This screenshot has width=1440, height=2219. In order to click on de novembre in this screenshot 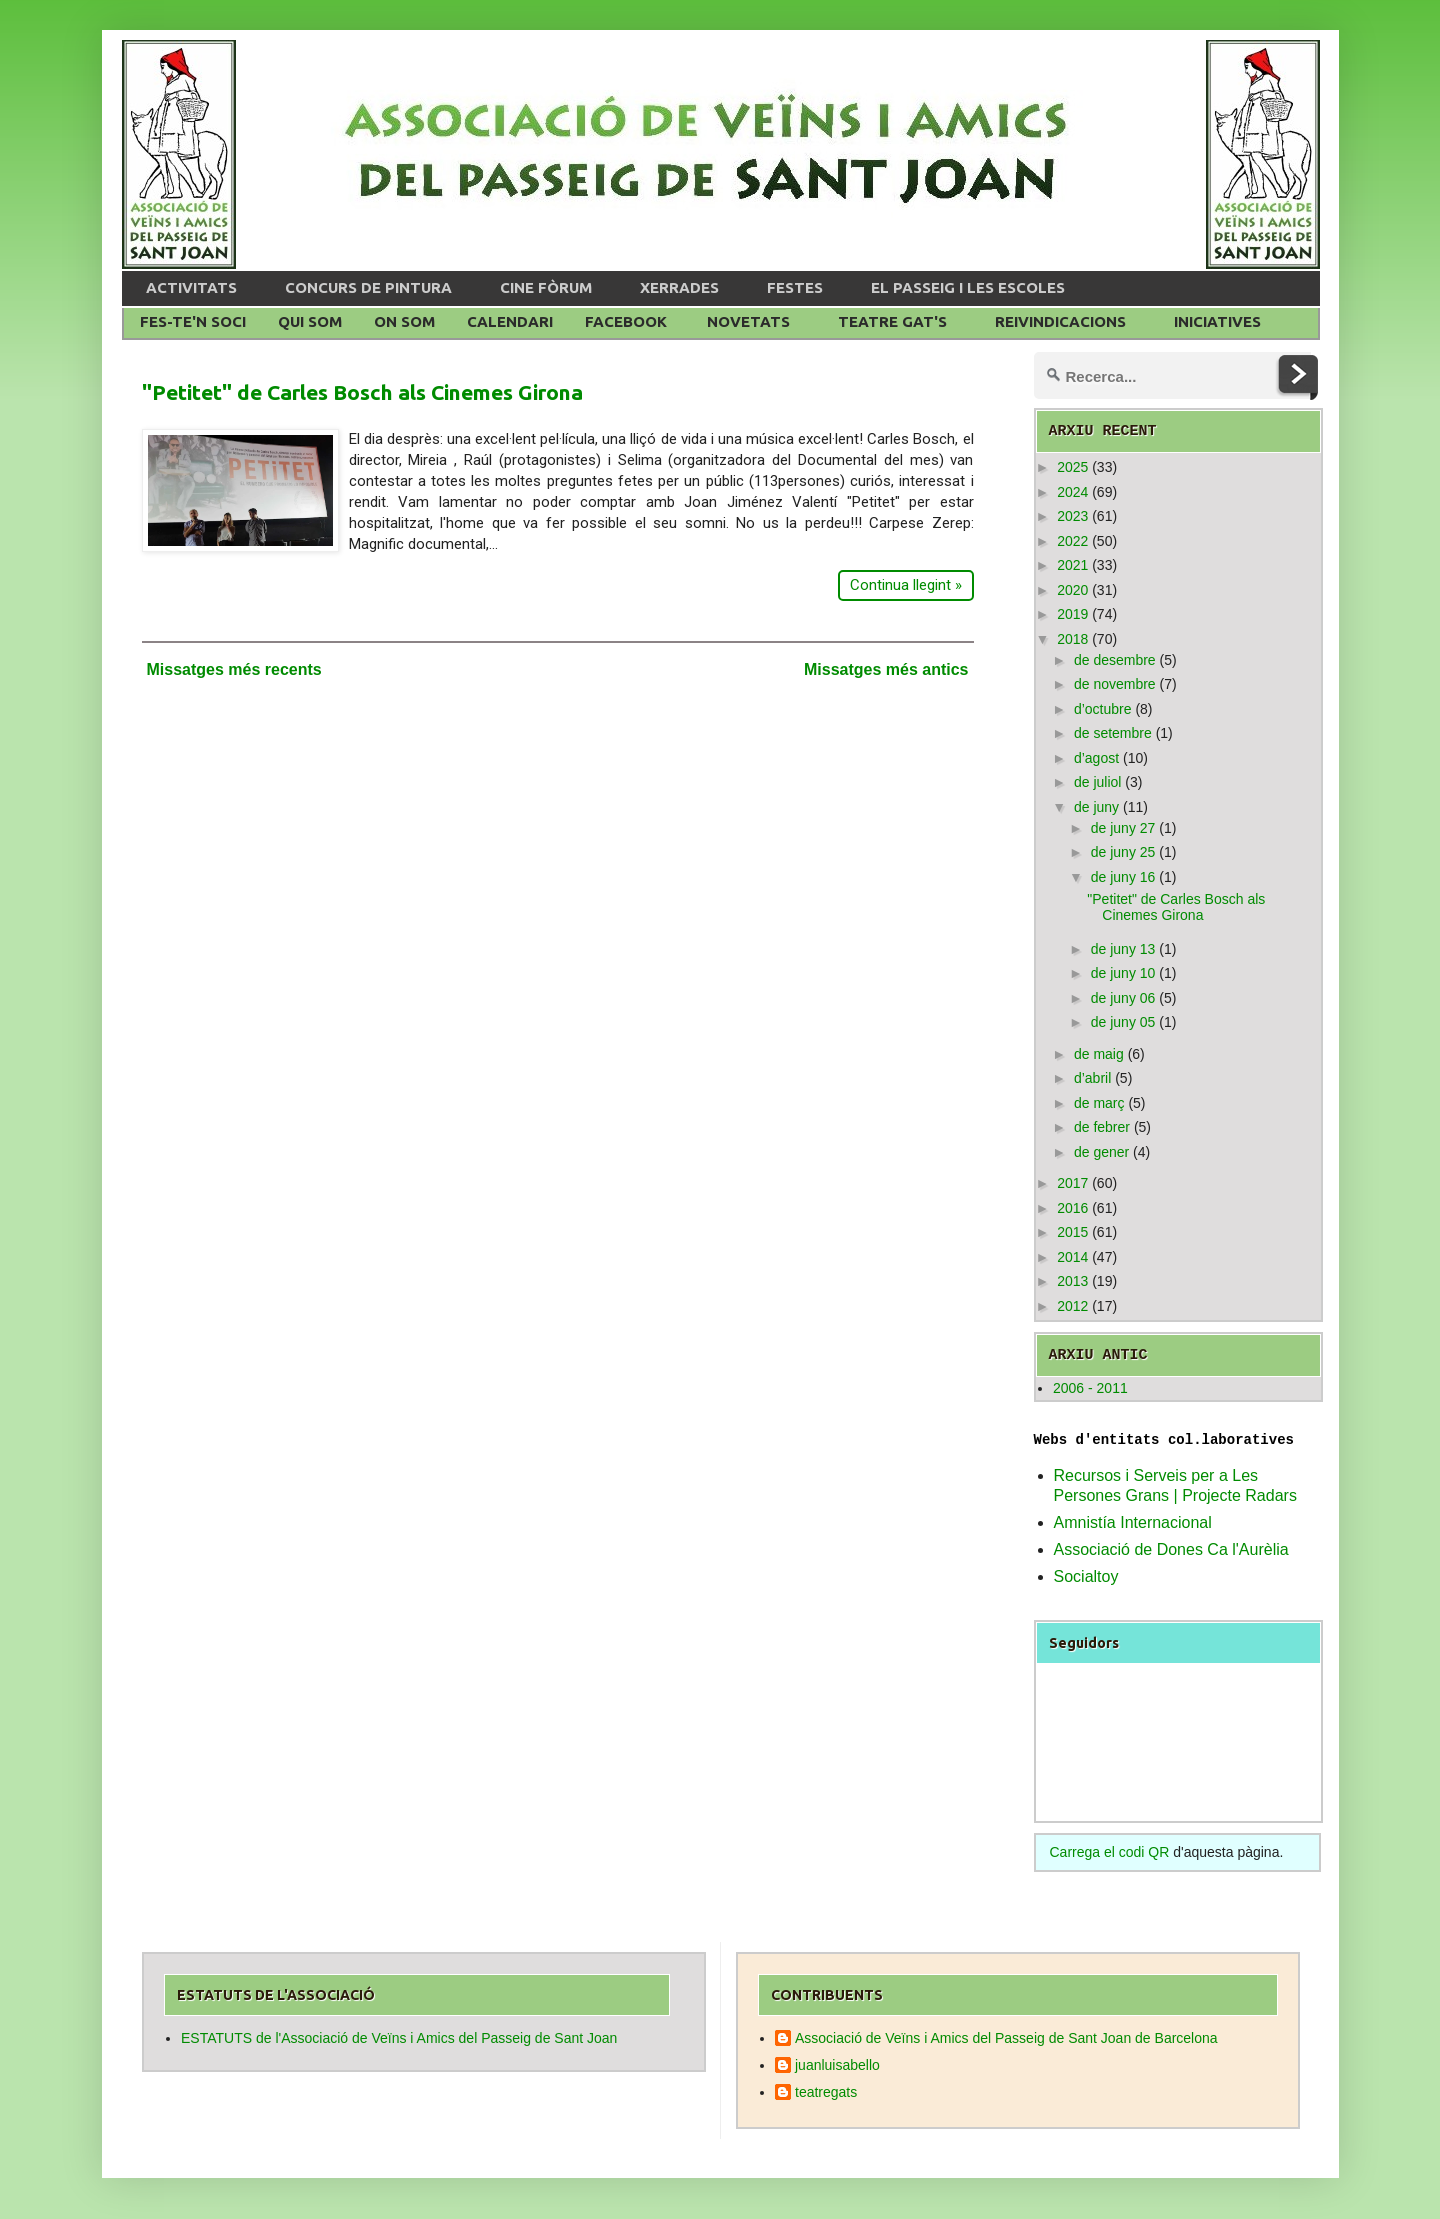, I will do `click(1115, 684)`.